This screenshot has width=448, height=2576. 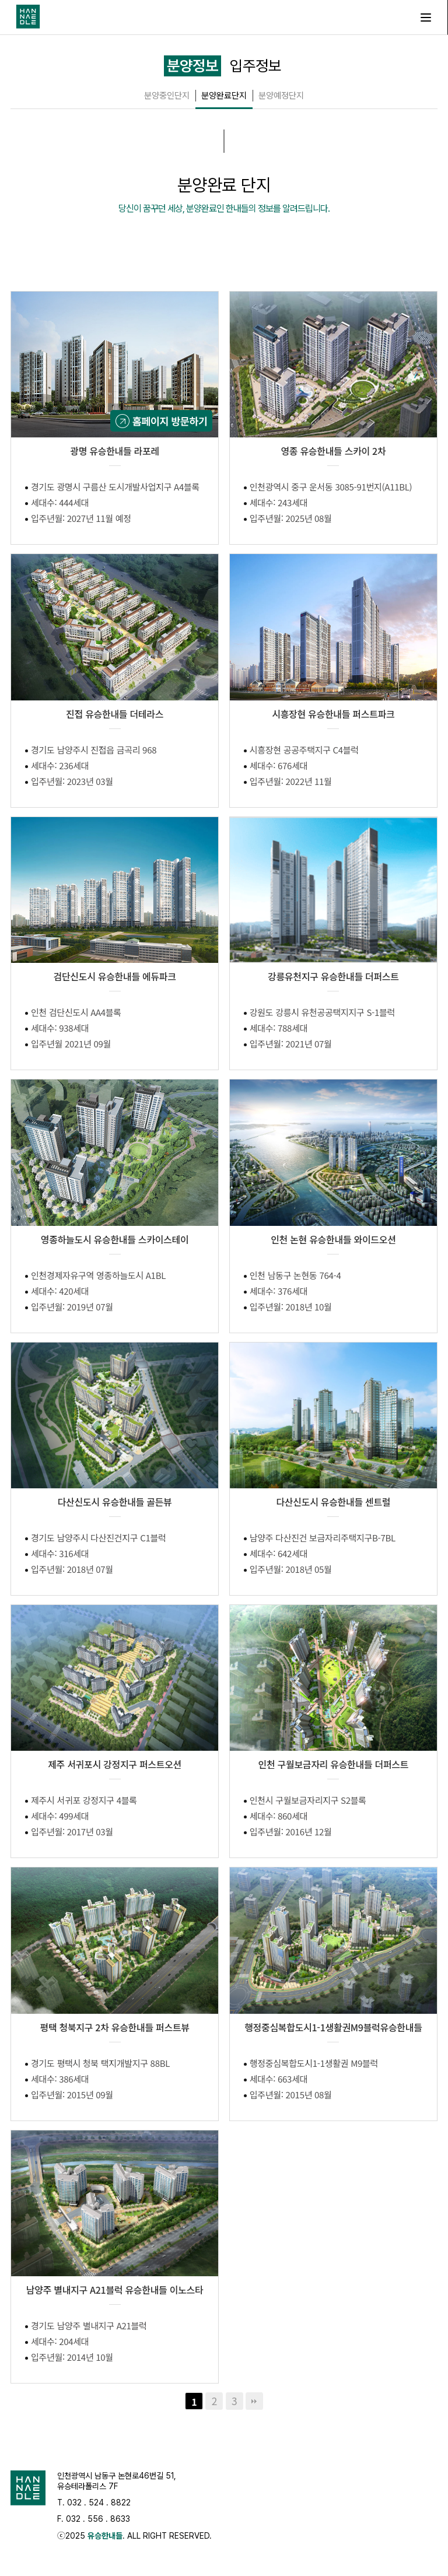 What do you see at coordinates (255, 66) in the screenshot?
I see `입주정보` at bounding box center [255, 66].